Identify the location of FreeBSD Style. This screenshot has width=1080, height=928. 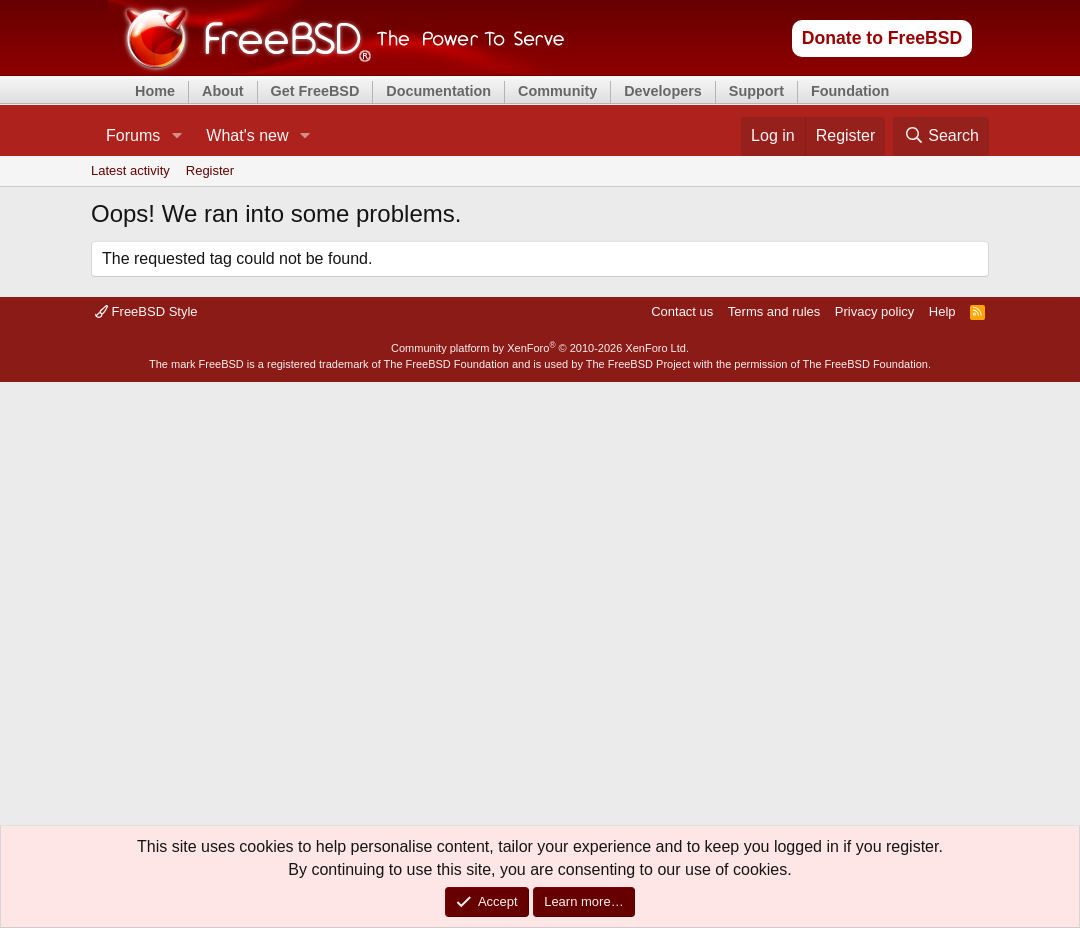
(146, 311).